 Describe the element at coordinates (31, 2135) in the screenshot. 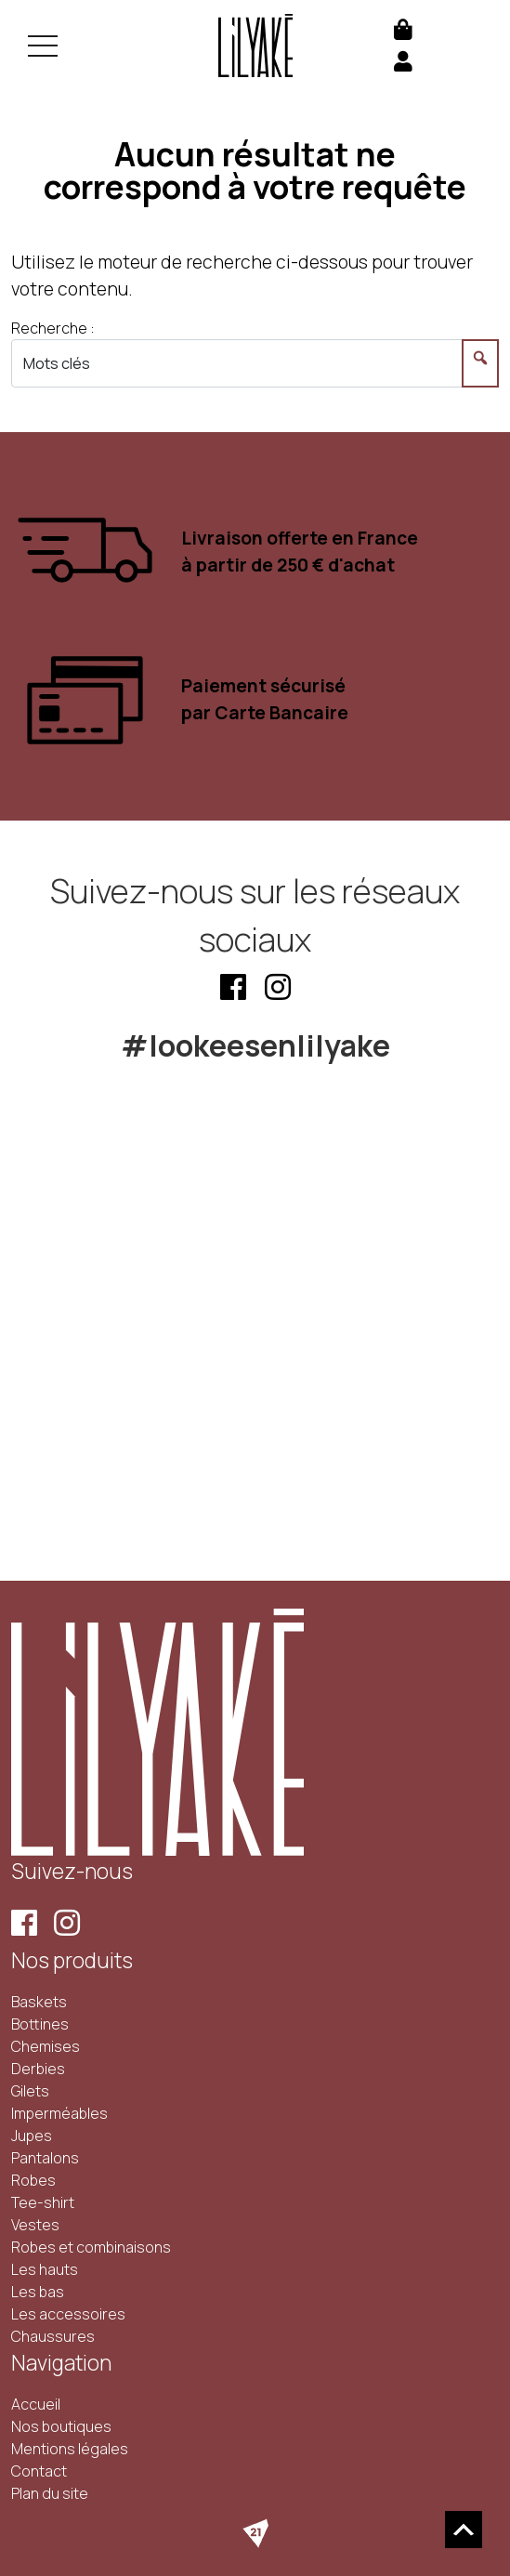

I see `Jupes` at that location.